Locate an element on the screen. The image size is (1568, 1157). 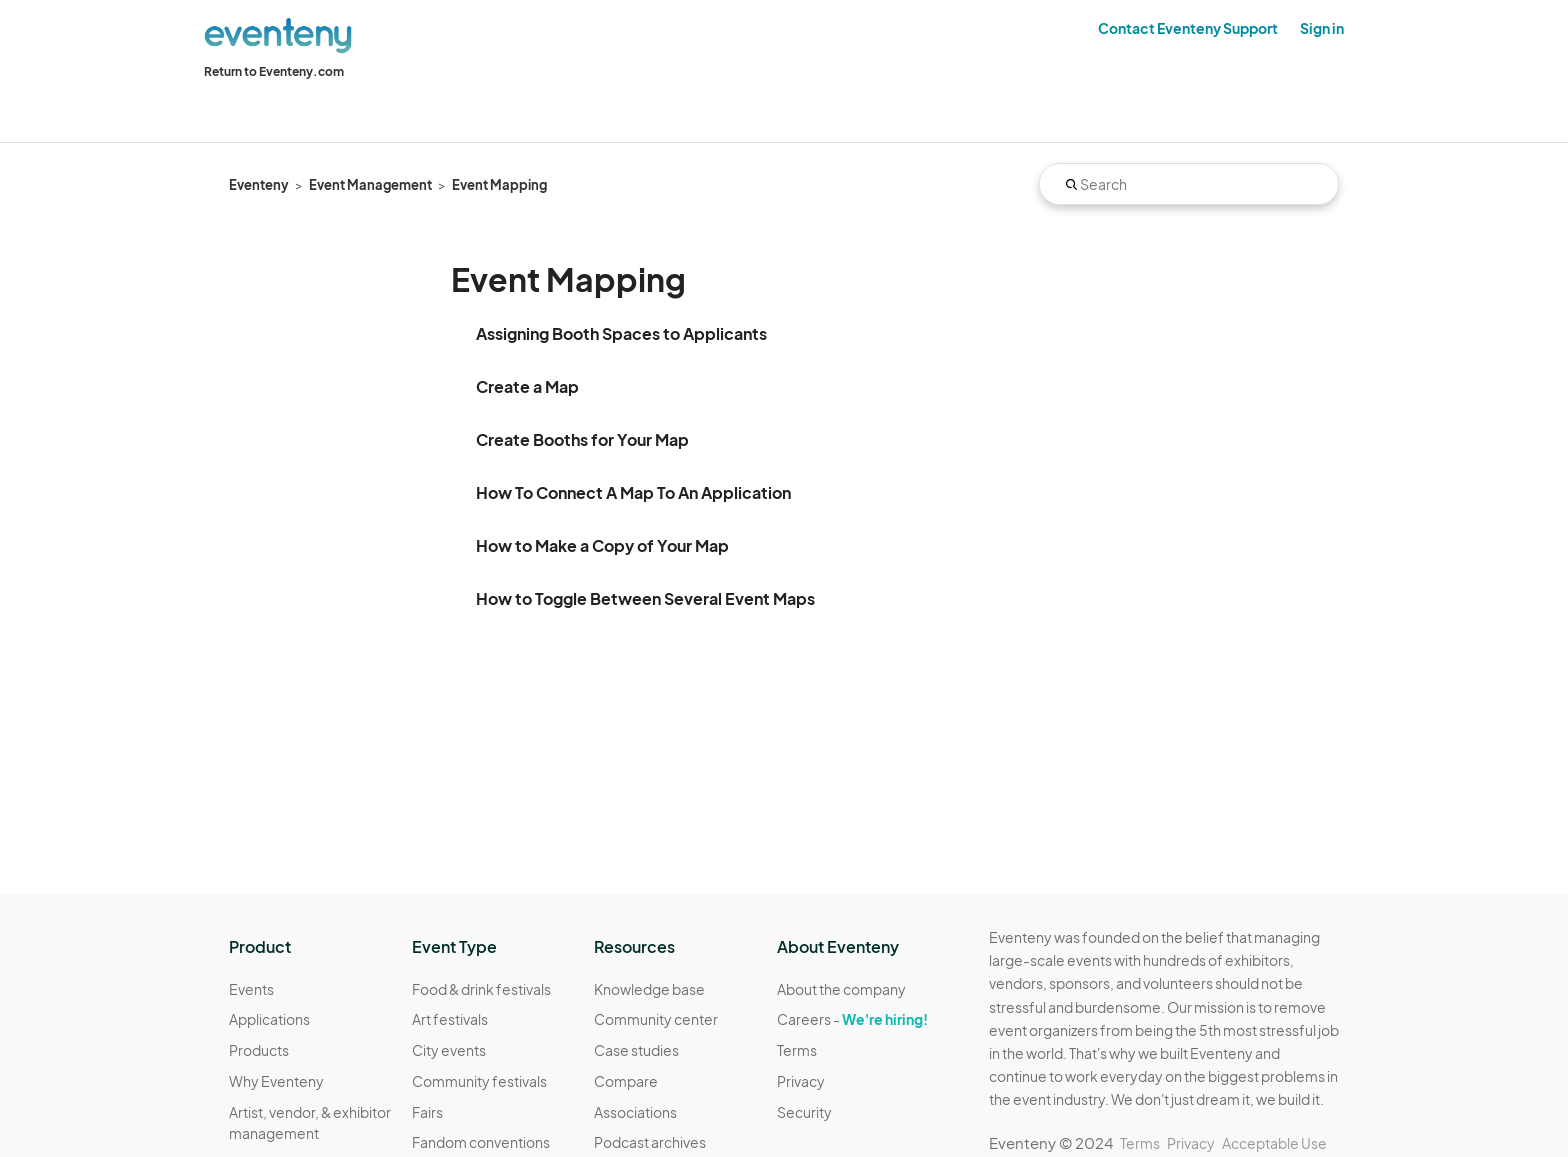
Community festivals is located at coordinates (479, 1081).